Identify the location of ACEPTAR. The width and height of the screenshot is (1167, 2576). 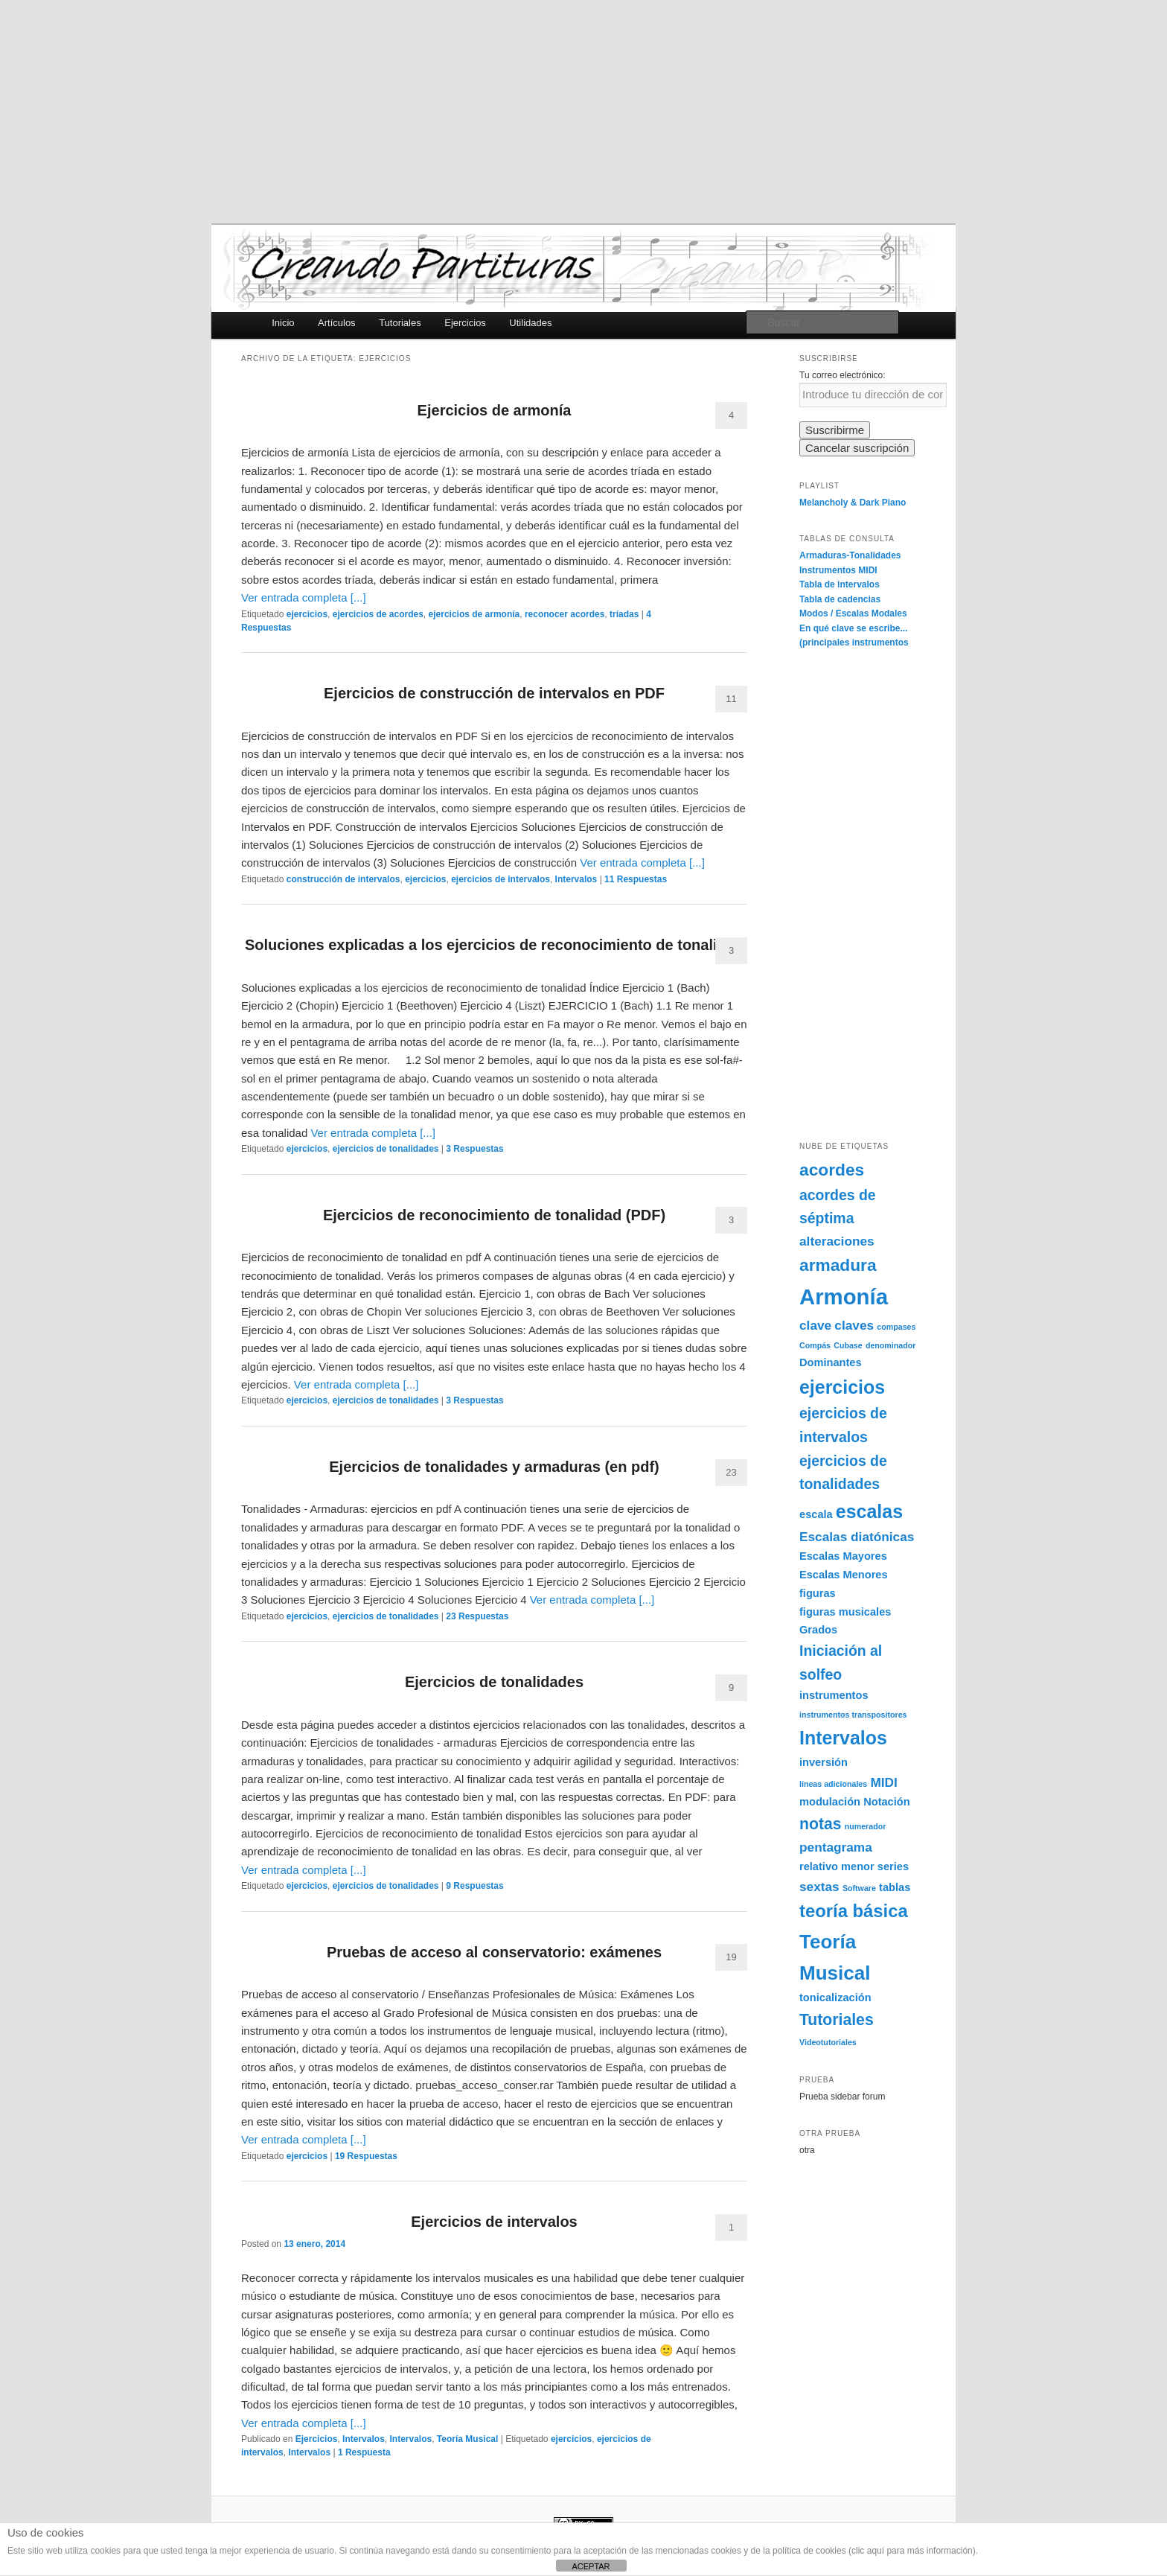
(591, 2566).